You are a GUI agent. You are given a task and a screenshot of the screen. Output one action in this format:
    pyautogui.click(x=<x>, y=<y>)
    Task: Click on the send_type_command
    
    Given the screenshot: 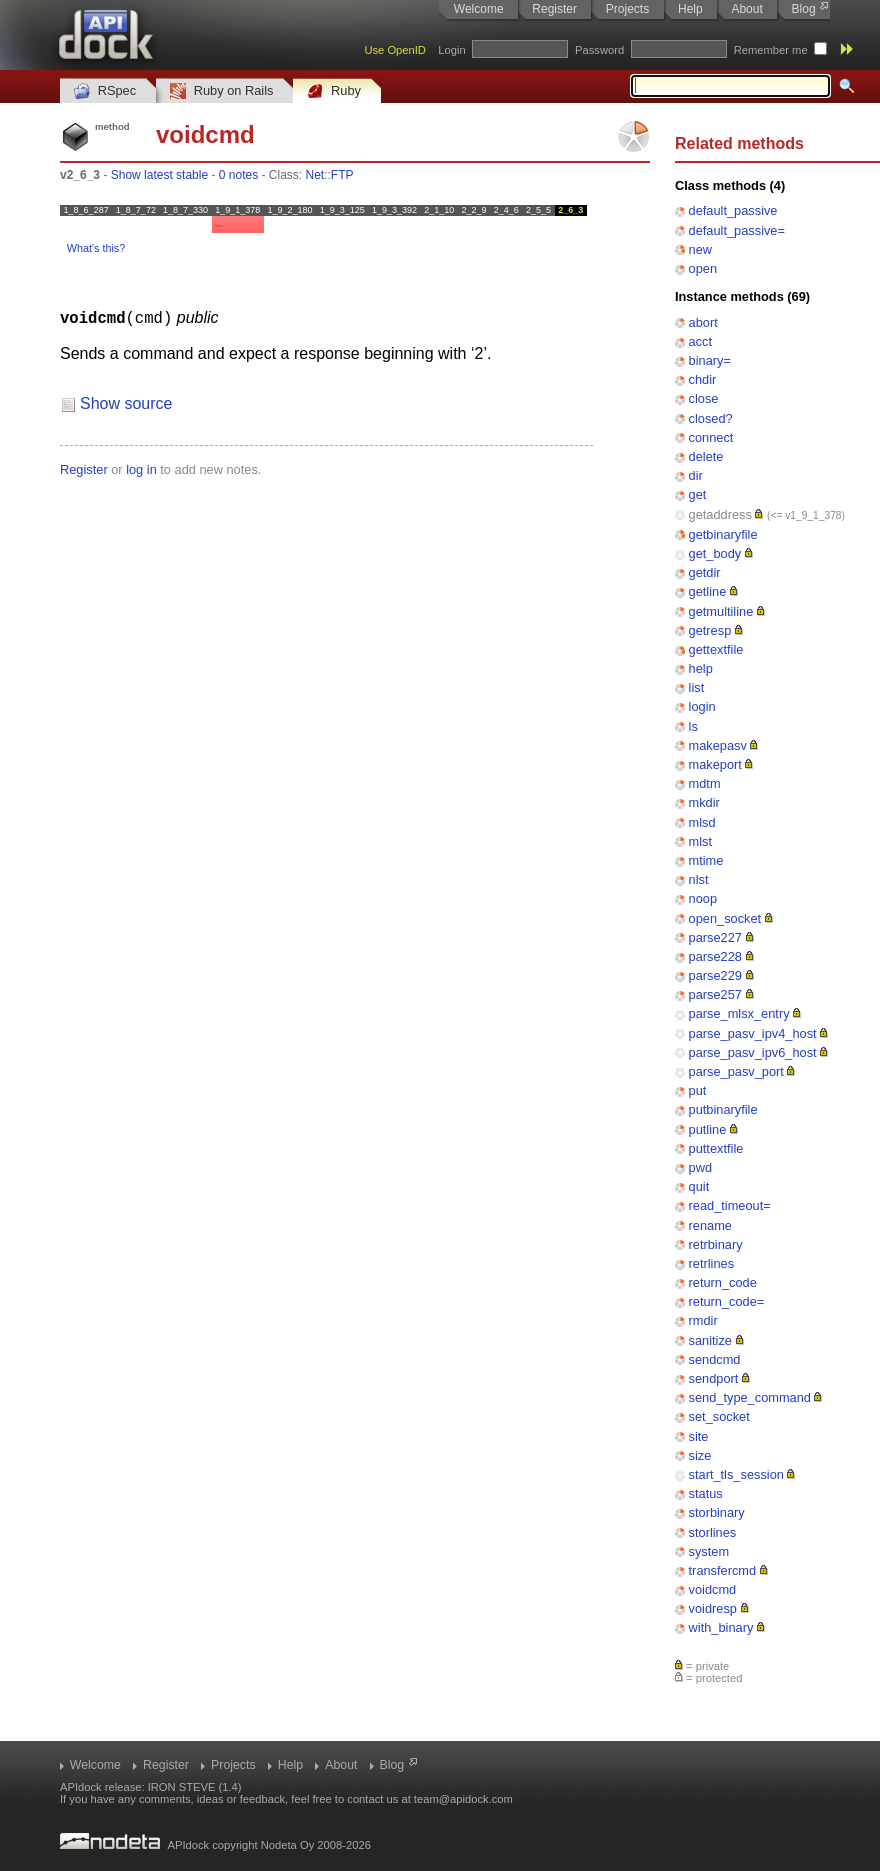 What is the action you would take?
    pyautogui.click(x=750, y=1397)
    